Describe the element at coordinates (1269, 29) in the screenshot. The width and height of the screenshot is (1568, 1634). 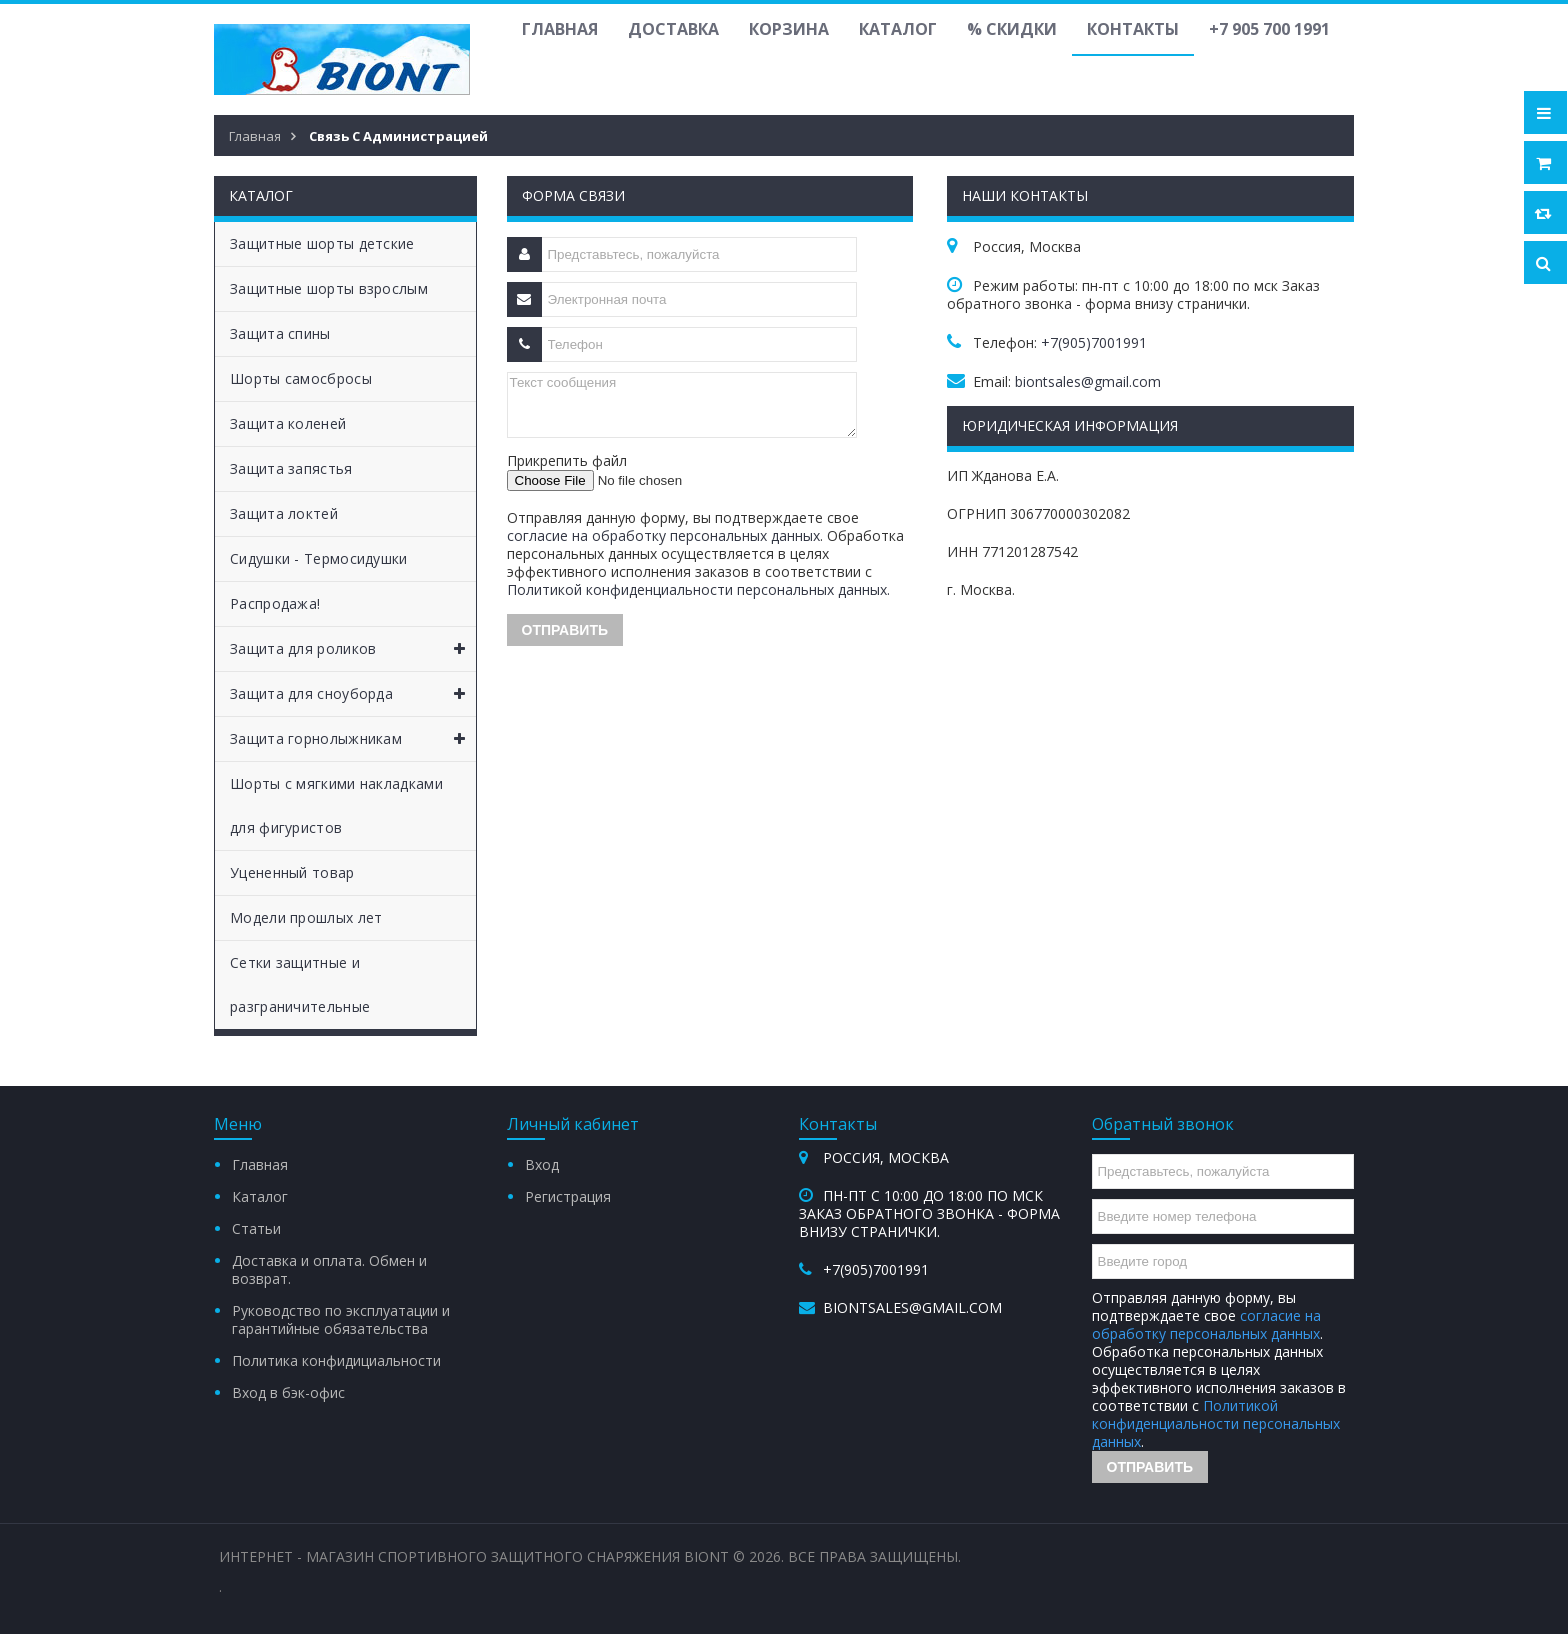
I see `+7 905 700 1991` at that location.